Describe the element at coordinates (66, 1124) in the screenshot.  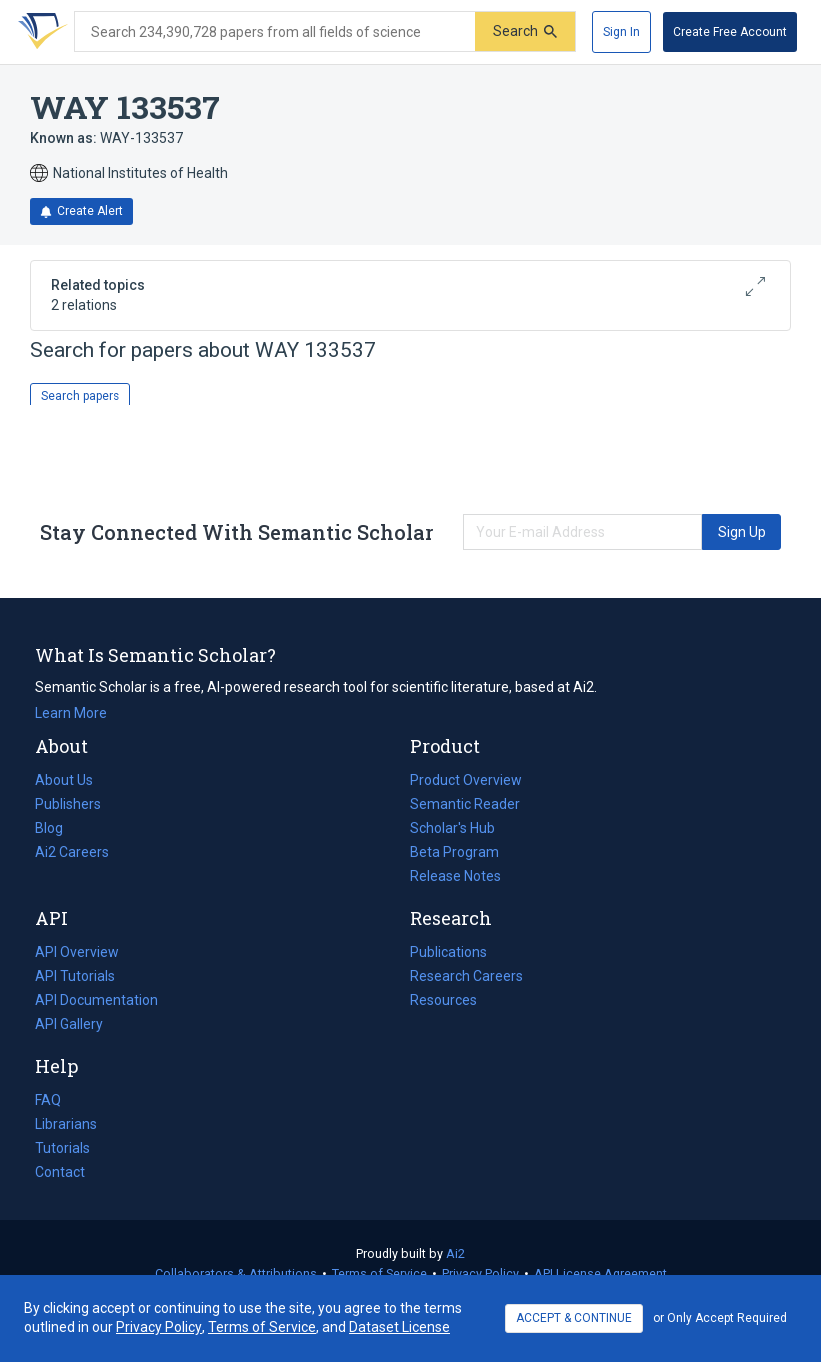
I see `Librarians` at that location.